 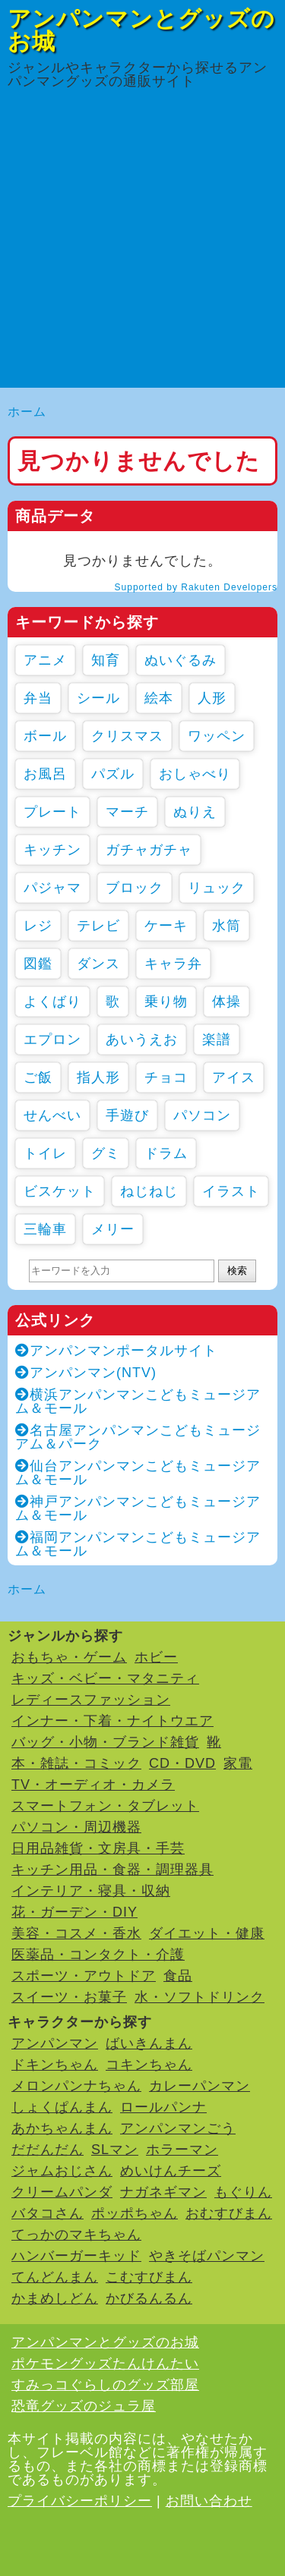 I want to click on ケーキ, so click(x=166, y=925).